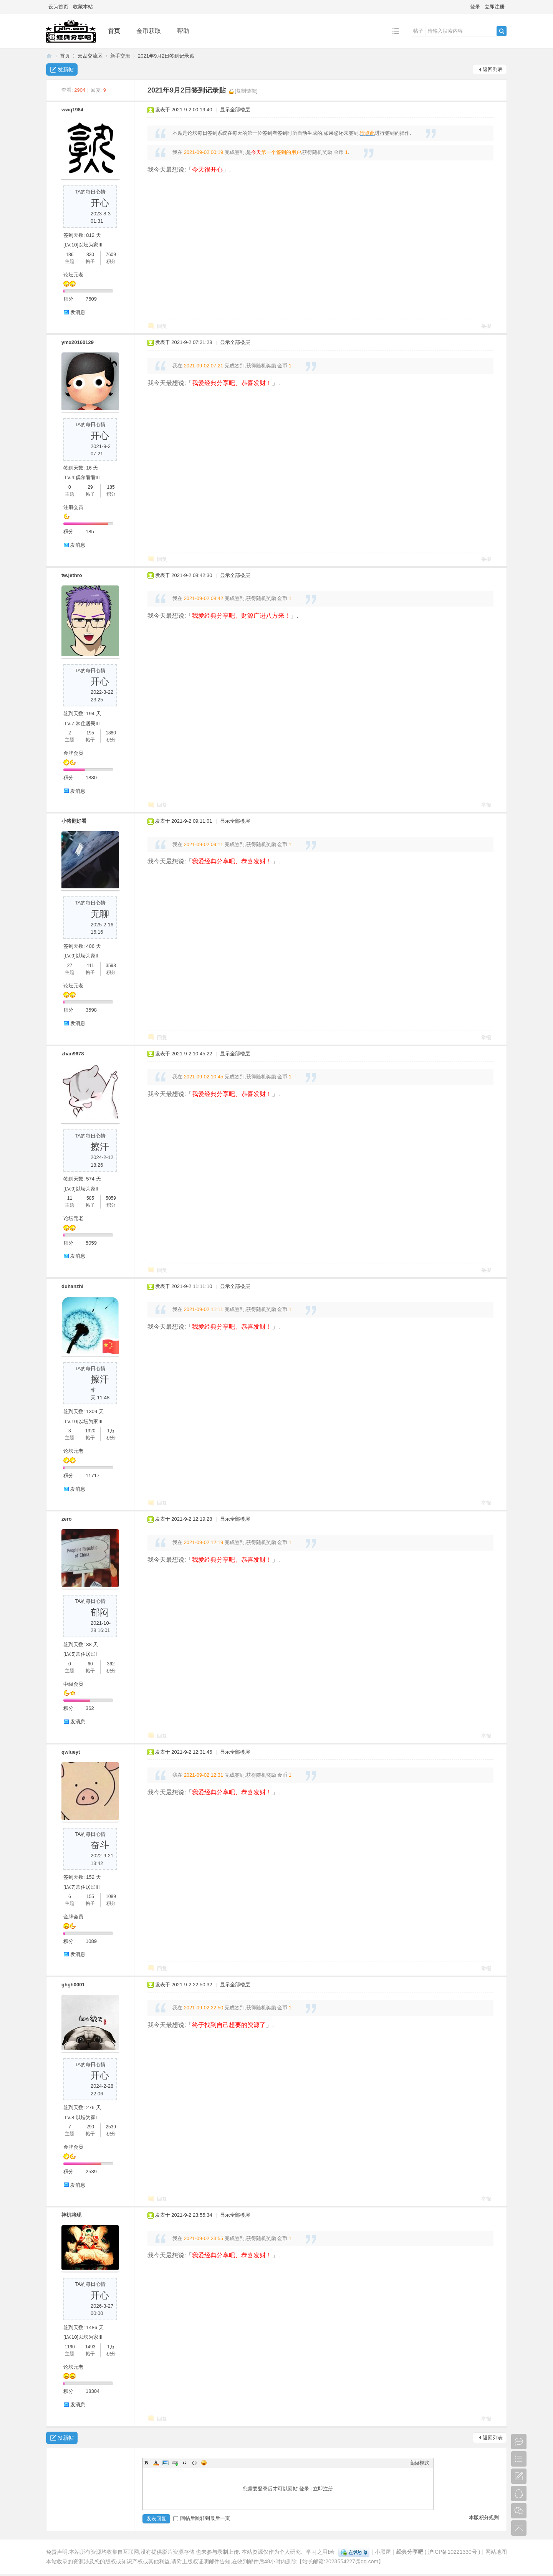  I want to click on 585, so click(90, 1198).